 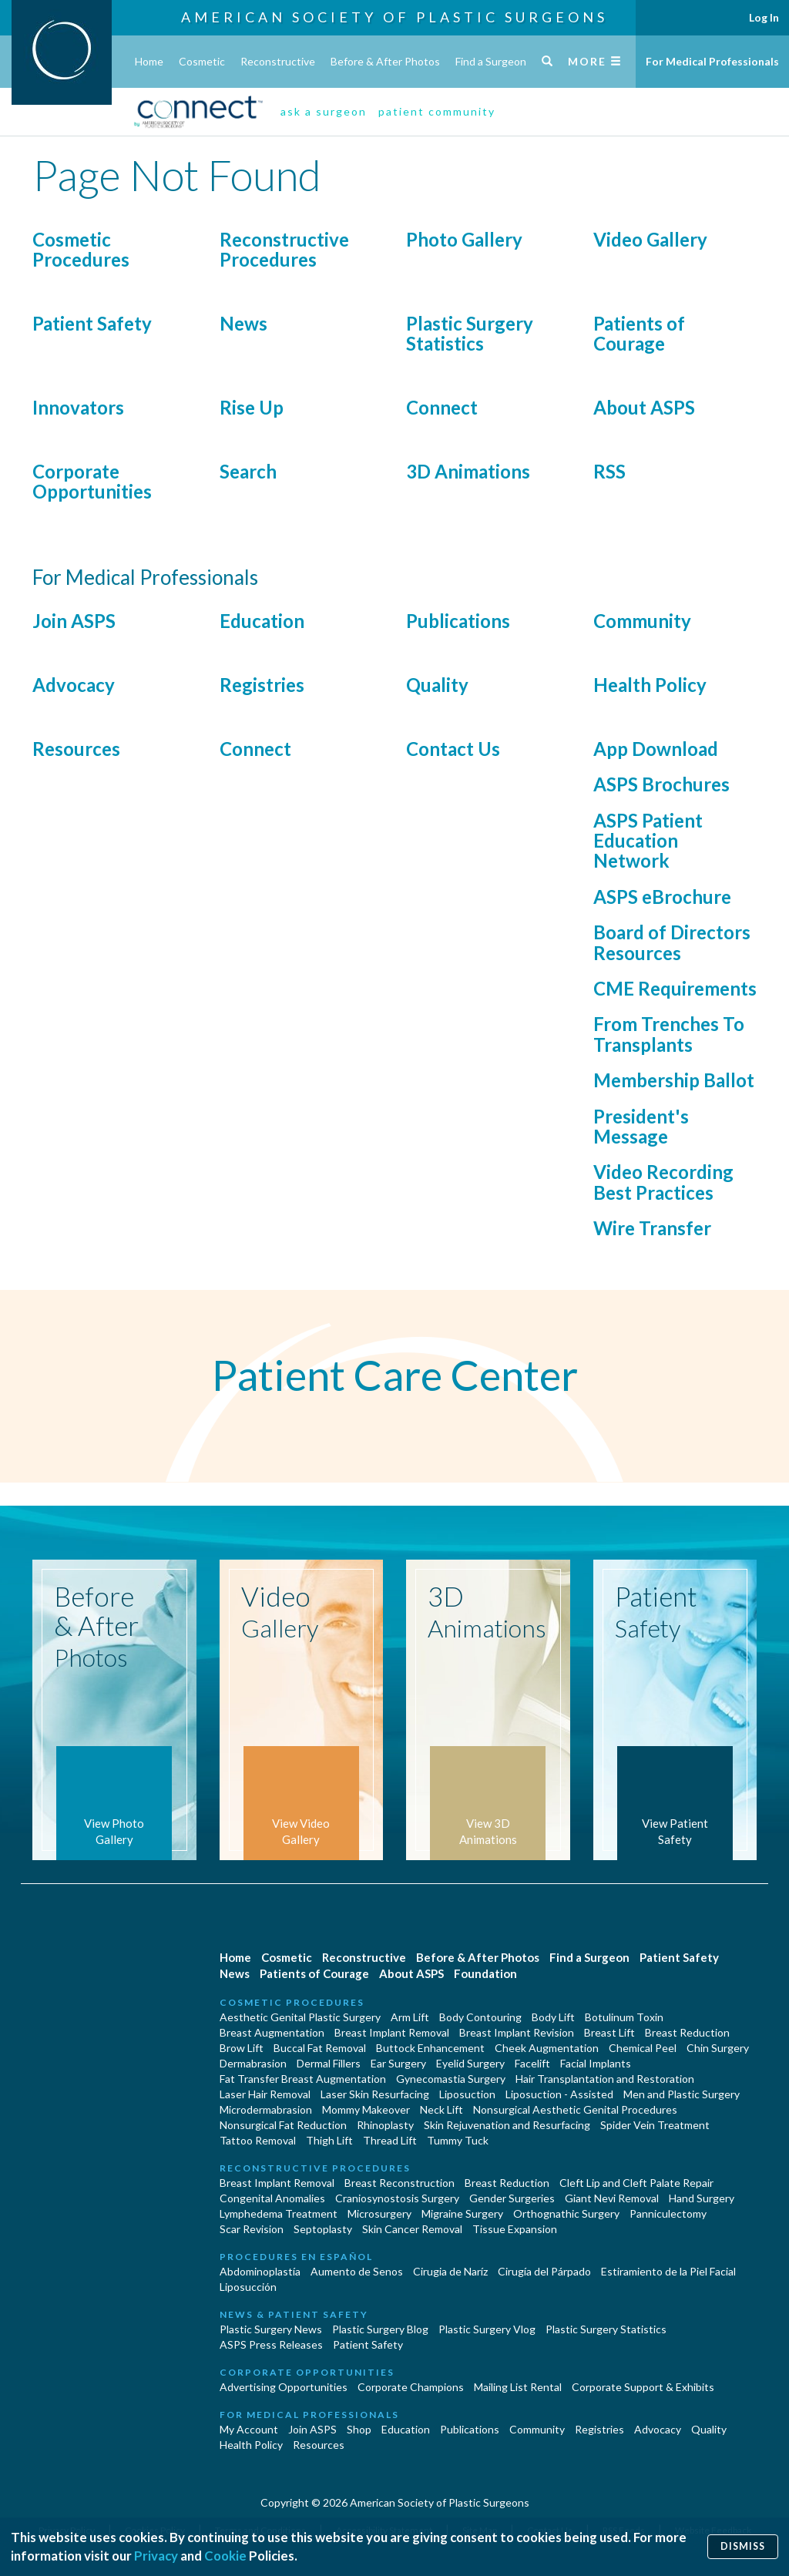 I want to click on Scar Revision, so click(x=252, y=2228).